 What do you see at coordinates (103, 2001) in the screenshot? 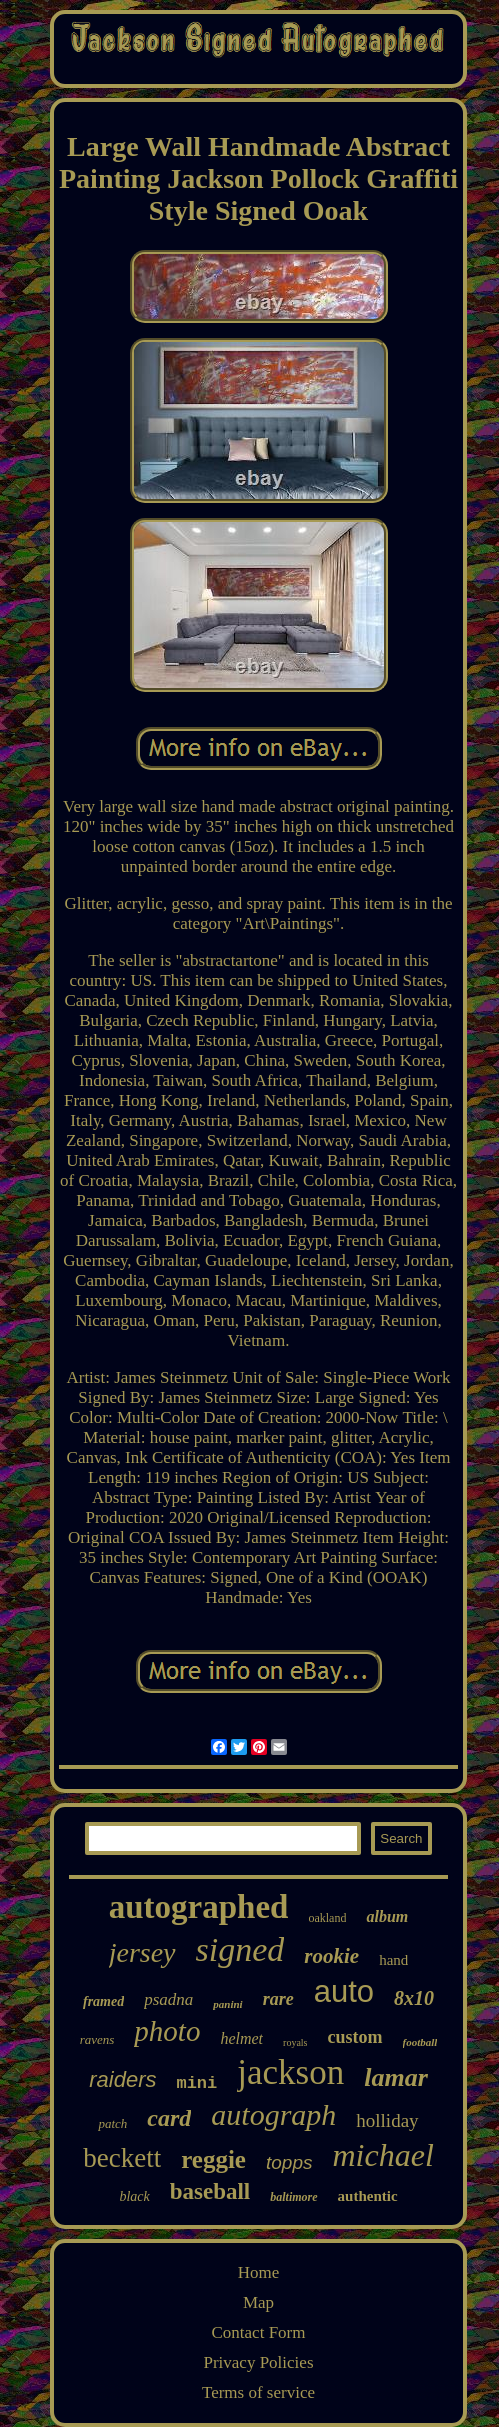
I see `framed` at bounding box center [103, 2001].